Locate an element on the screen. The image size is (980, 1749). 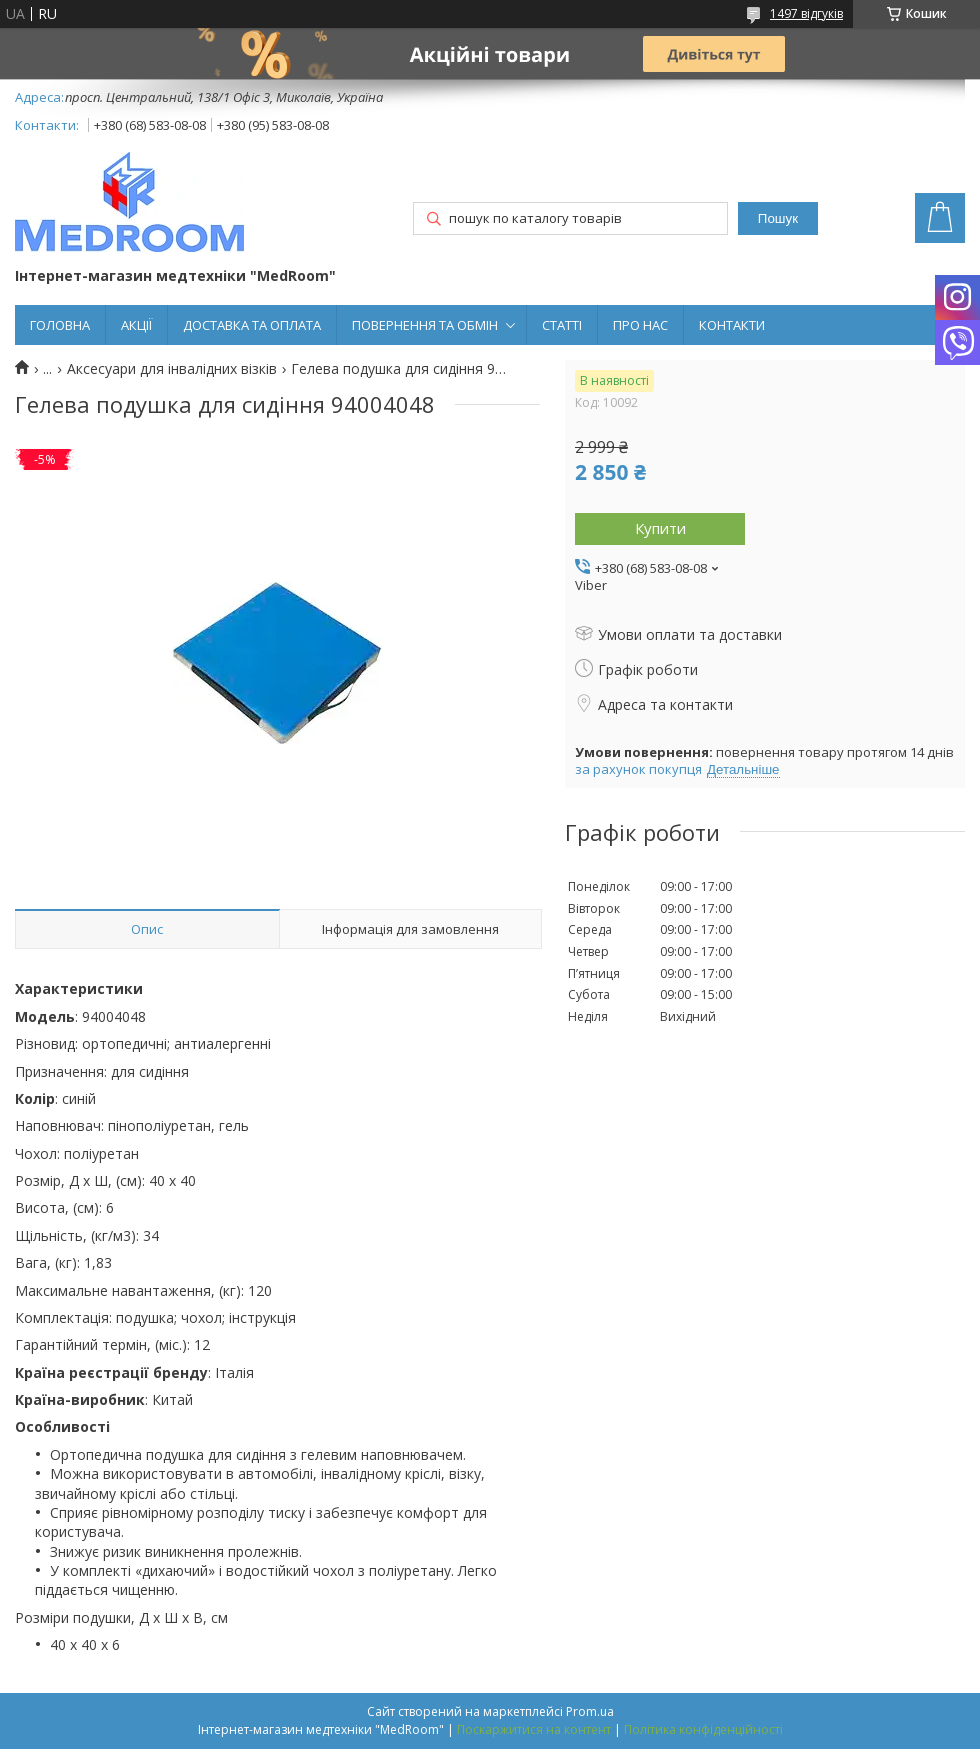
Політика конфіденційності is located at coordinates (703, 1729).